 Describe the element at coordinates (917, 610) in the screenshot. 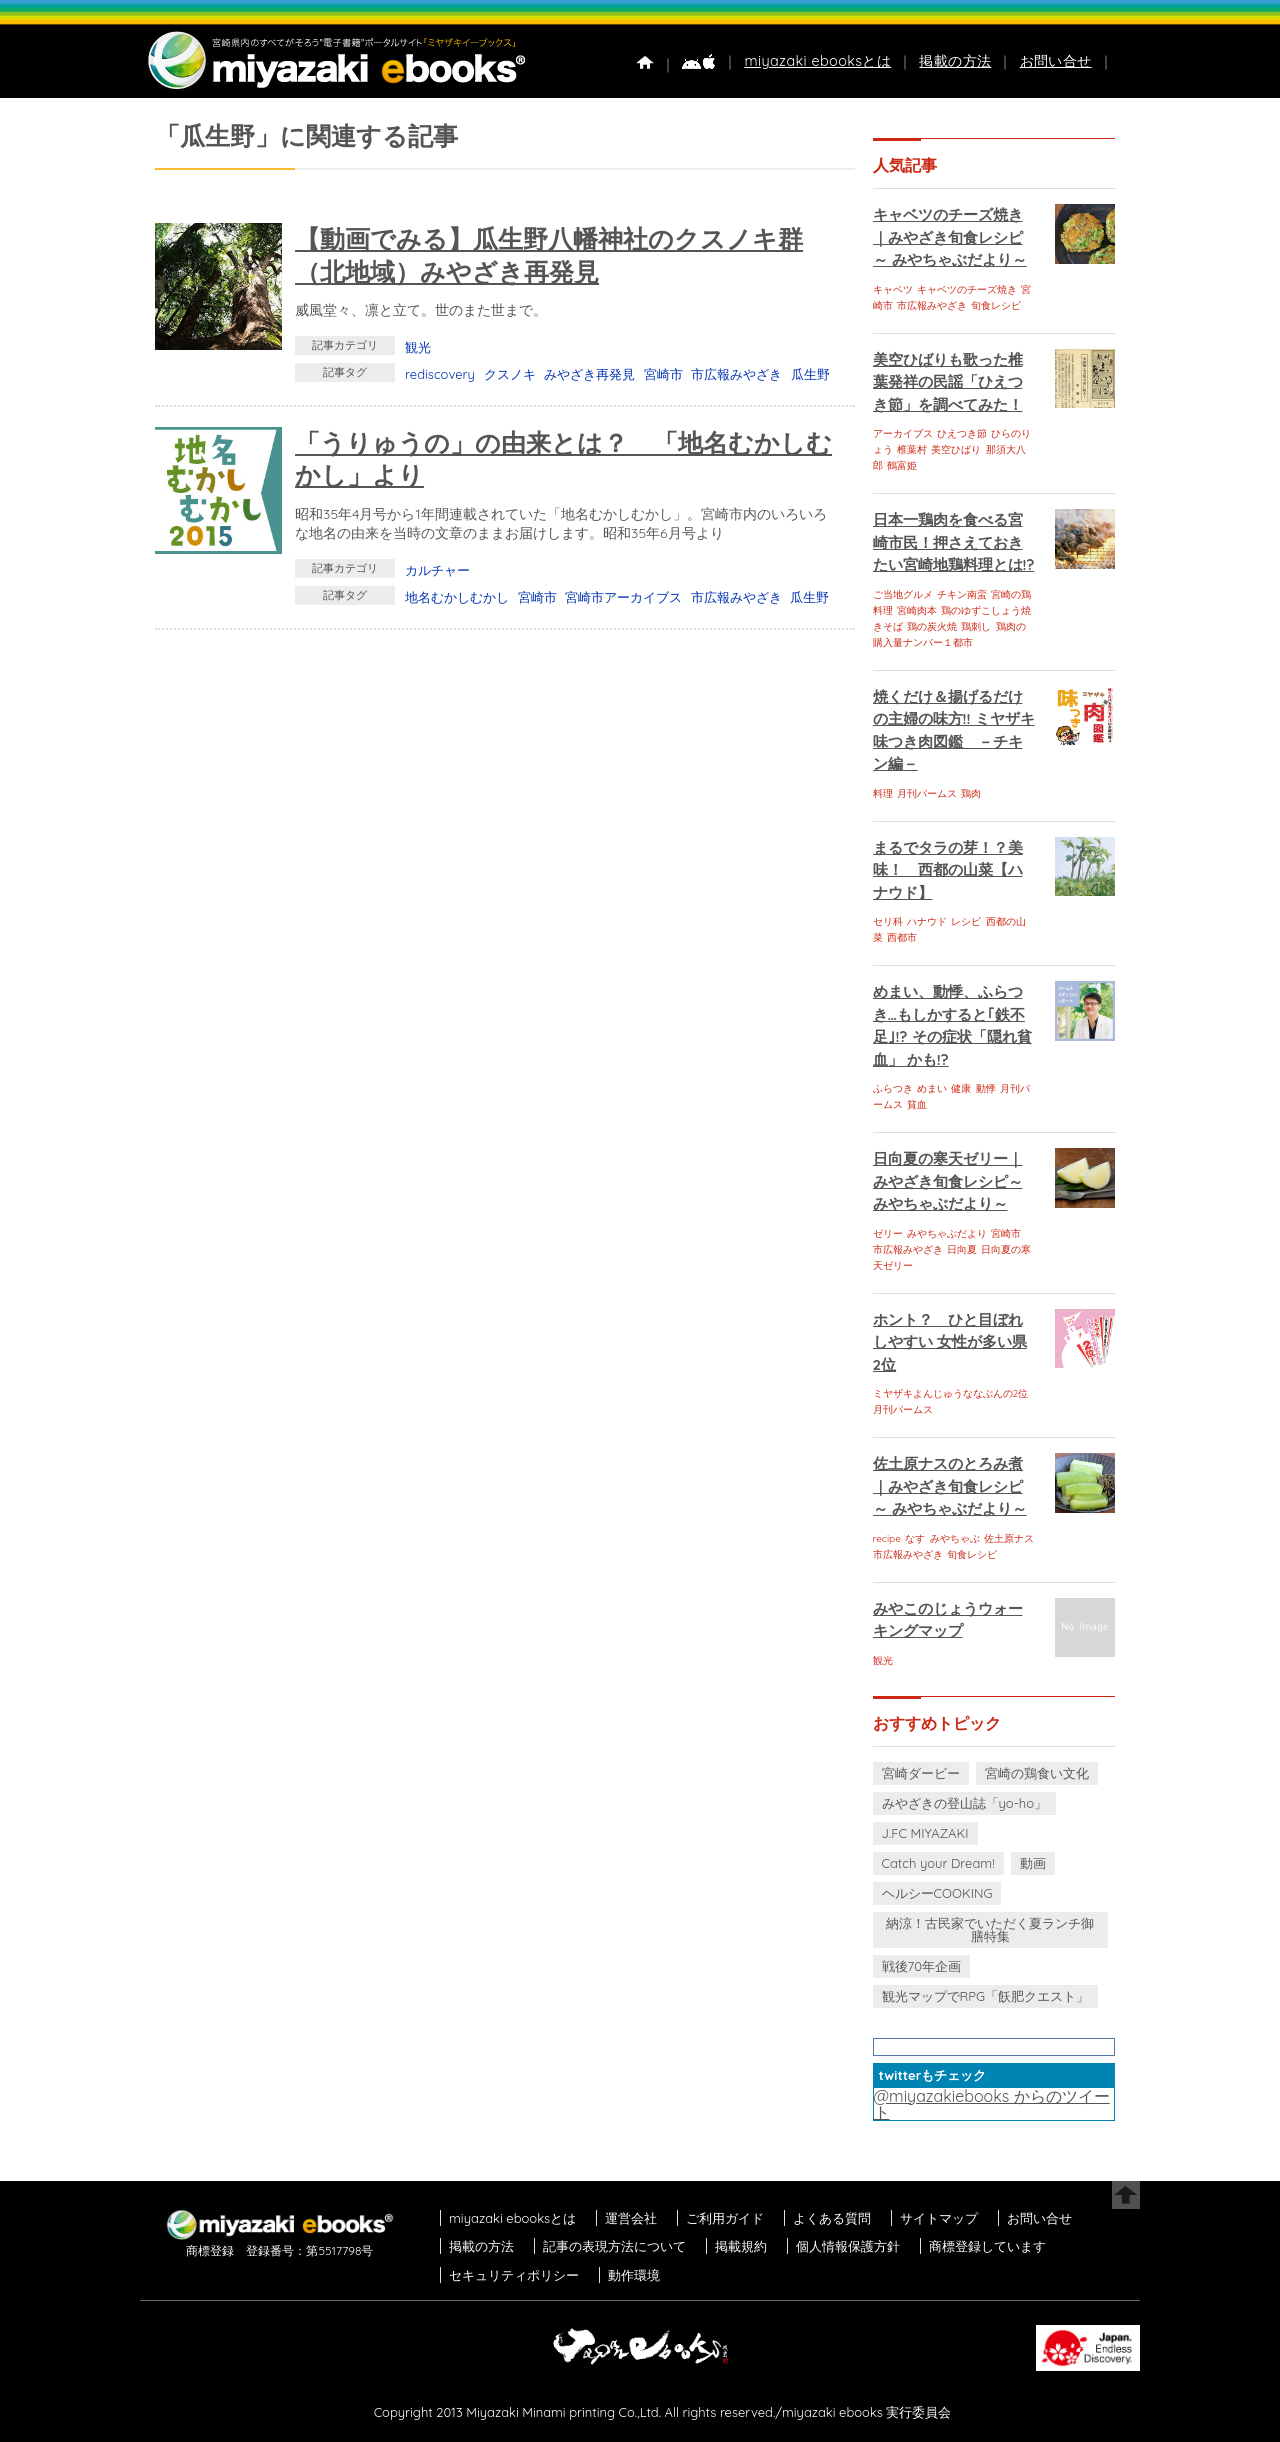

I see `宮崎肉本` at that location.